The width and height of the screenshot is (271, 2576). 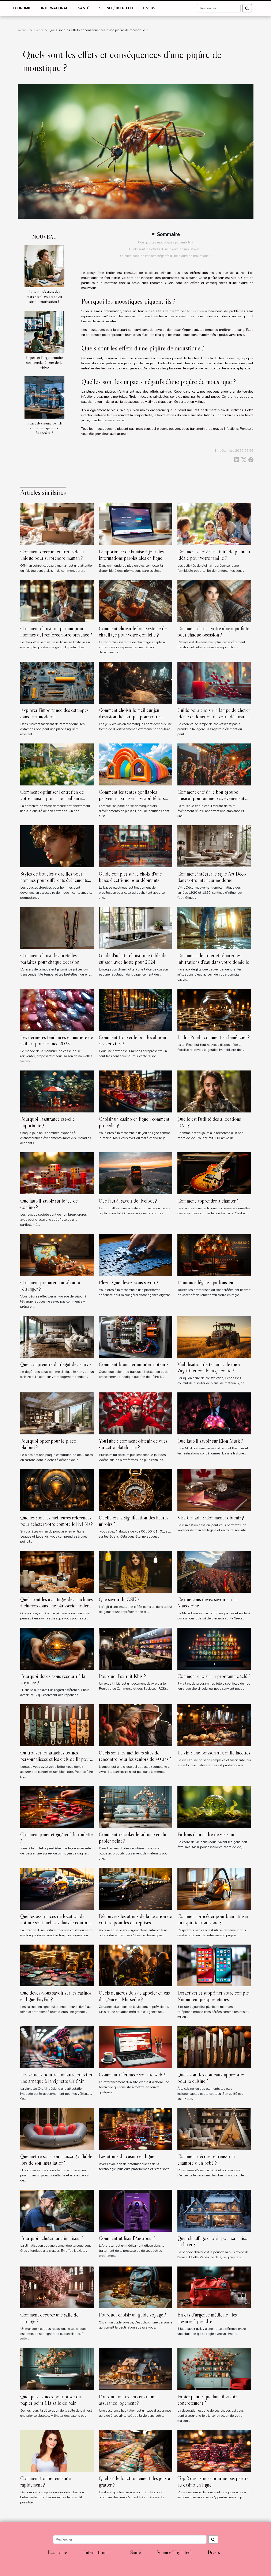 I want to click on L’annonce légale : parlons-en !, so click(x=206, y=1282).